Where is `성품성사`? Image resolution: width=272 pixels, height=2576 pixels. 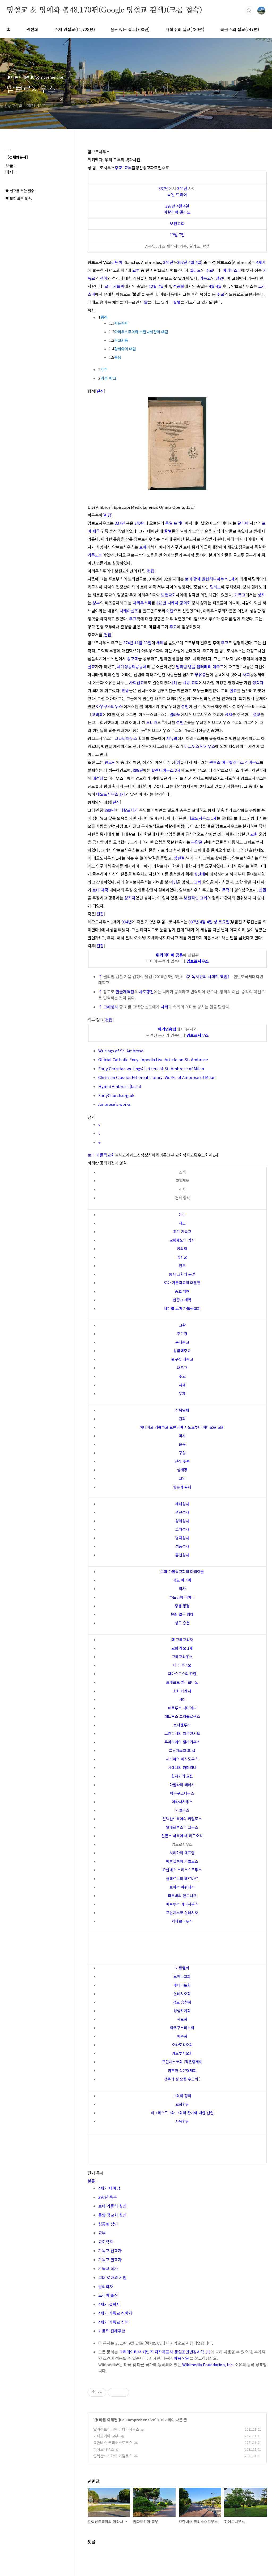
성품성사 is located at coordinates (182, 1546).